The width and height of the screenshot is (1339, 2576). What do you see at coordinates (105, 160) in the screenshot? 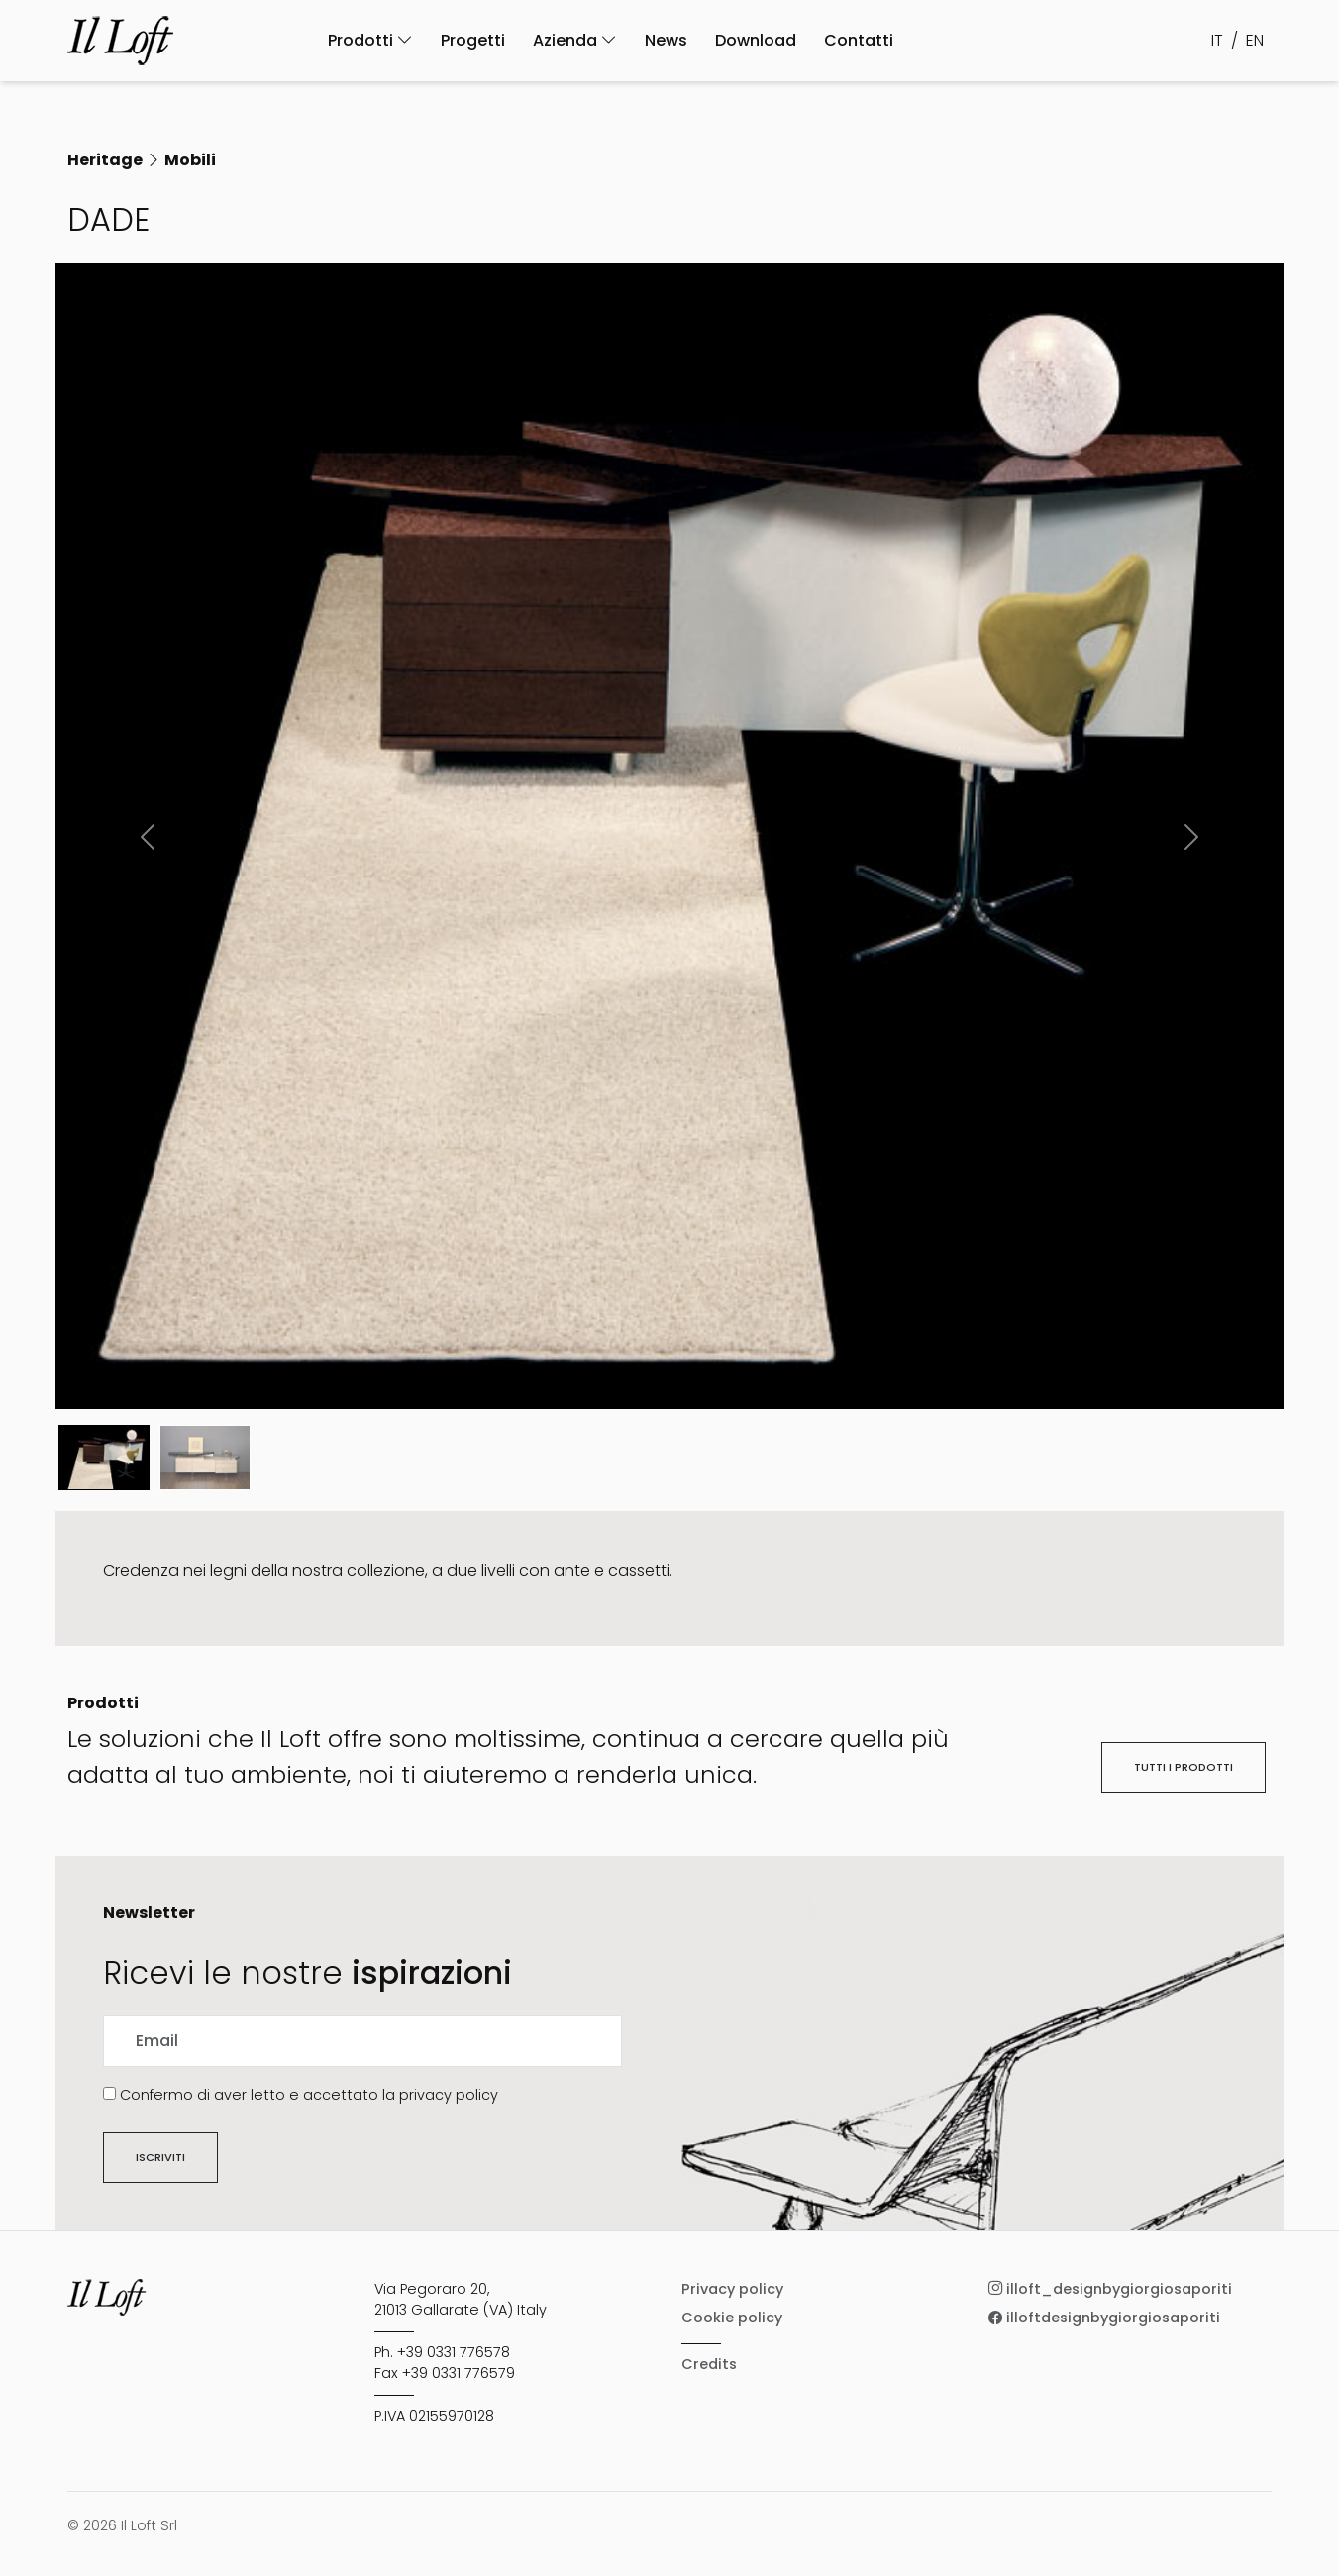
I see `Heritage` at bounding box center [105, 160].